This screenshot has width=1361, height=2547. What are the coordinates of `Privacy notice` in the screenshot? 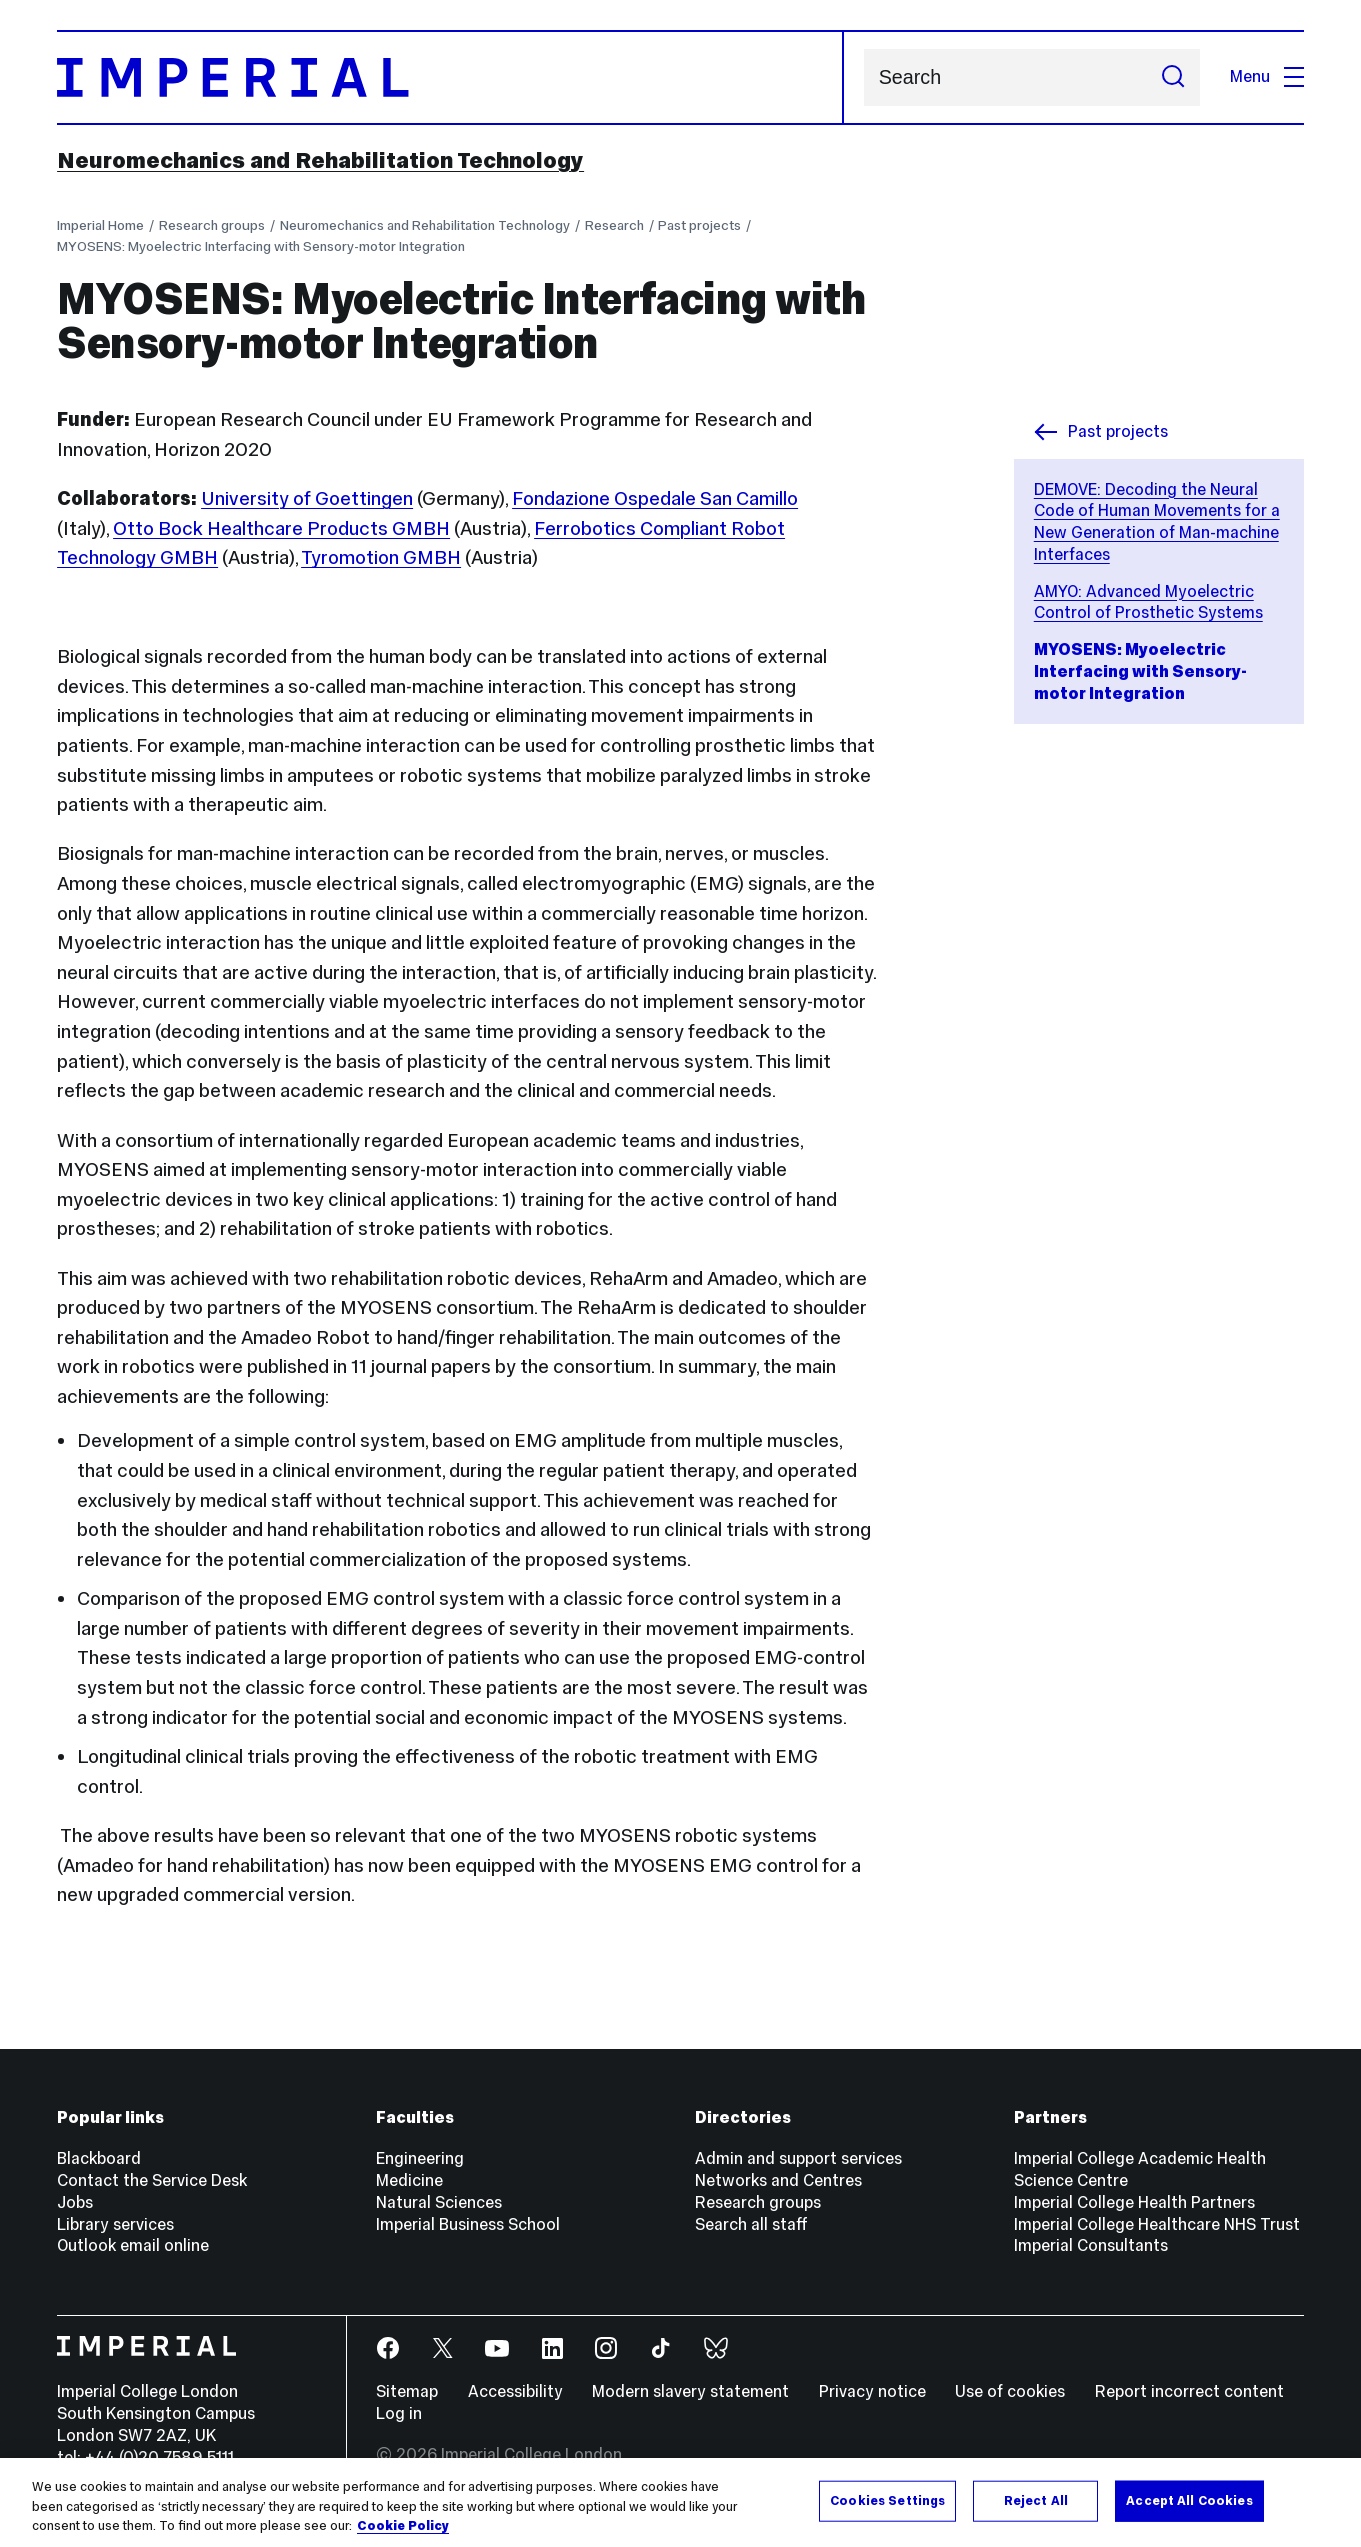 It's located at (872, 2391).